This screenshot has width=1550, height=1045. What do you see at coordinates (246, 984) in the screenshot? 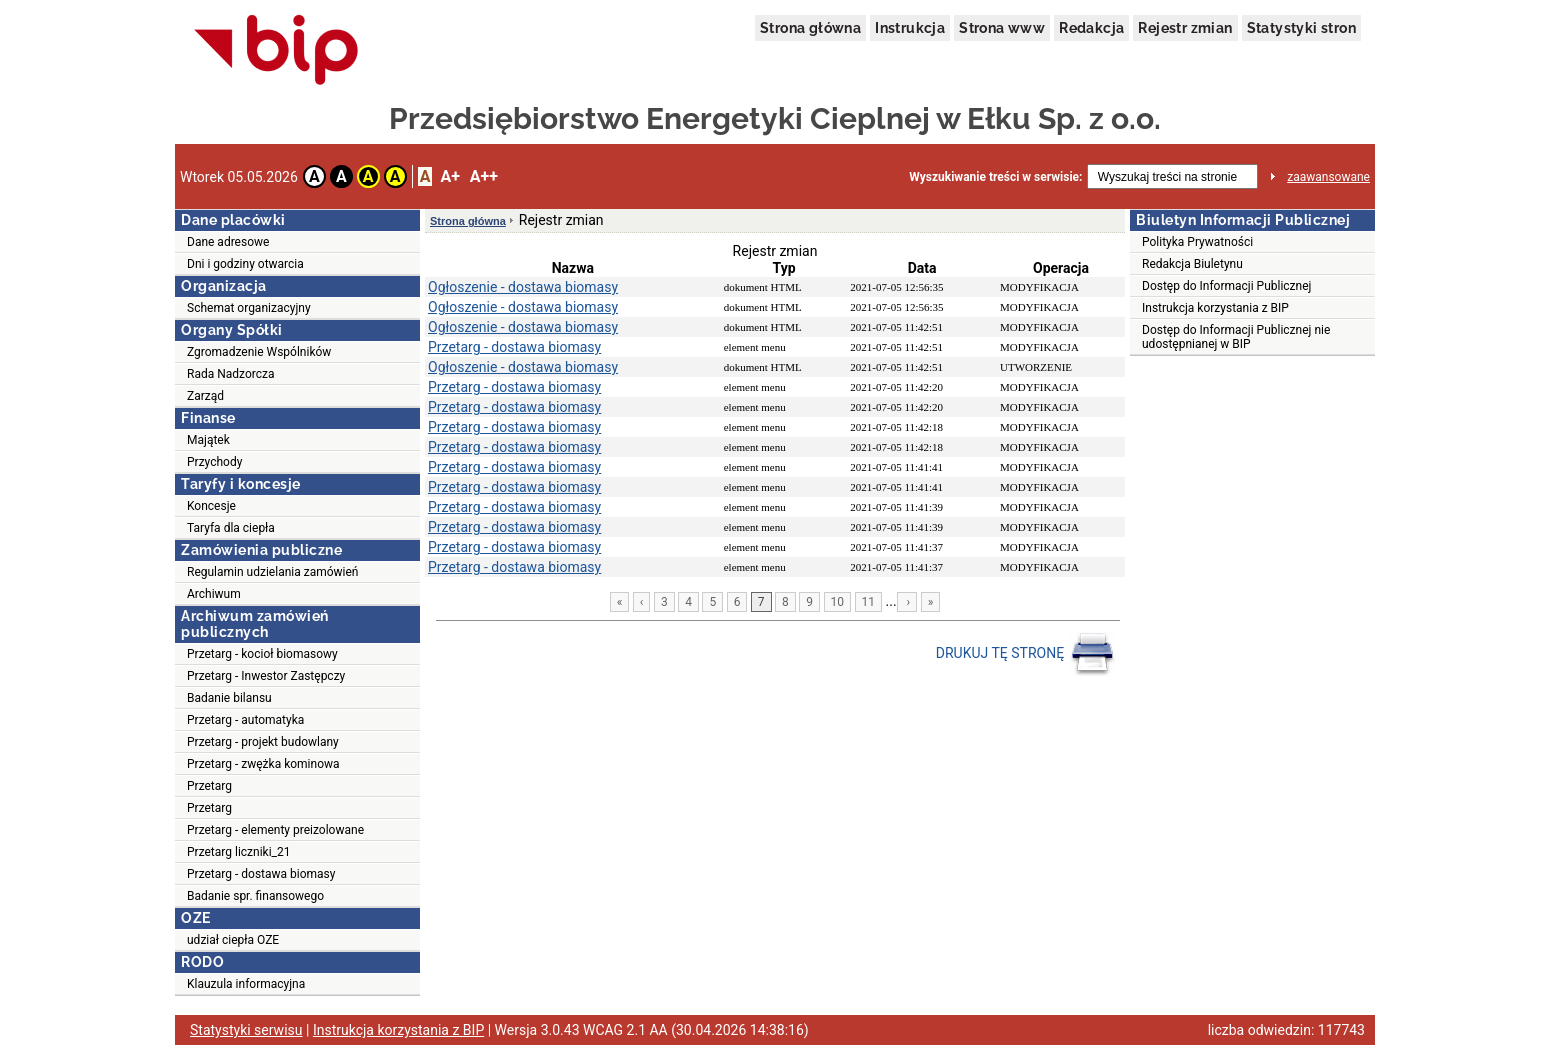
I see `Klauzula informacyjna` at bounding box center [246, 984].